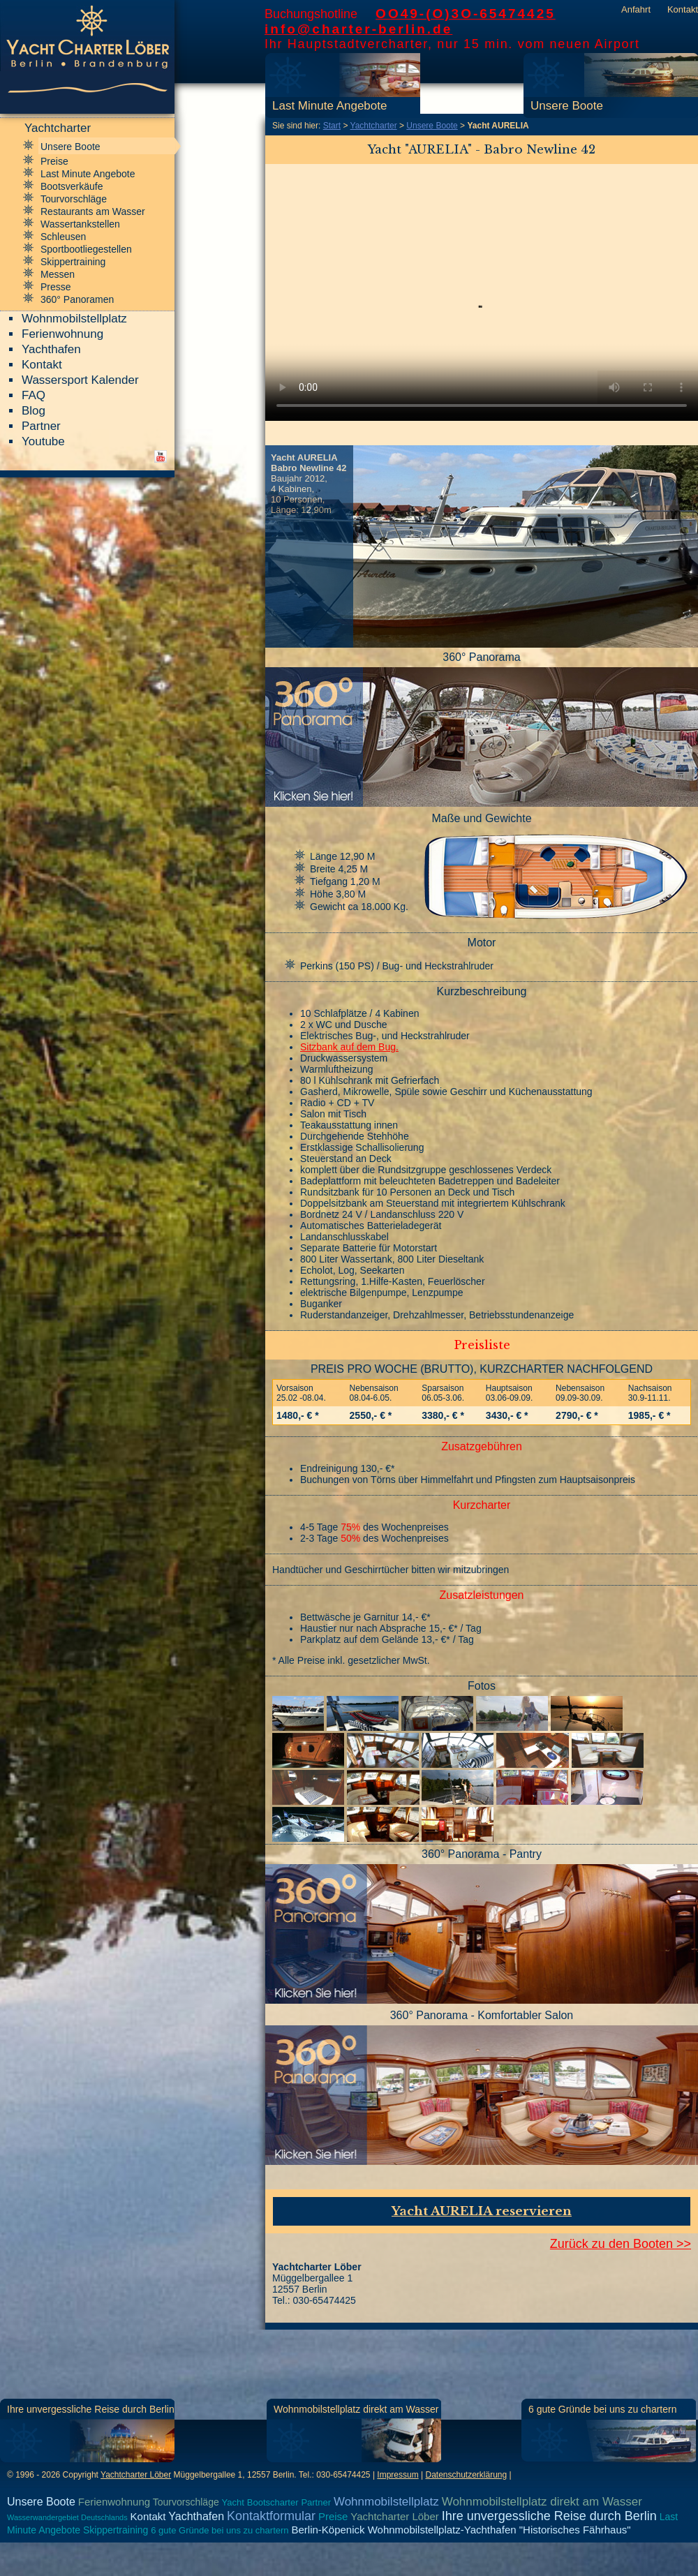  Describe the element at coordinates (136, 2475) in the screenshot. I see `Yachtcharter Löber` at that location.